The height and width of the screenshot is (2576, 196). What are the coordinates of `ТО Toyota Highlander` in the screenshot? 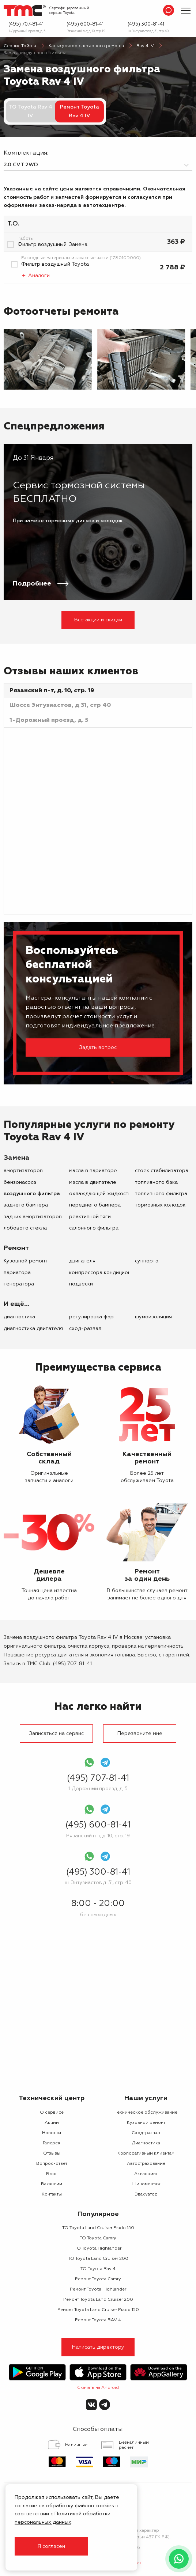 It's located at (98, 2248).